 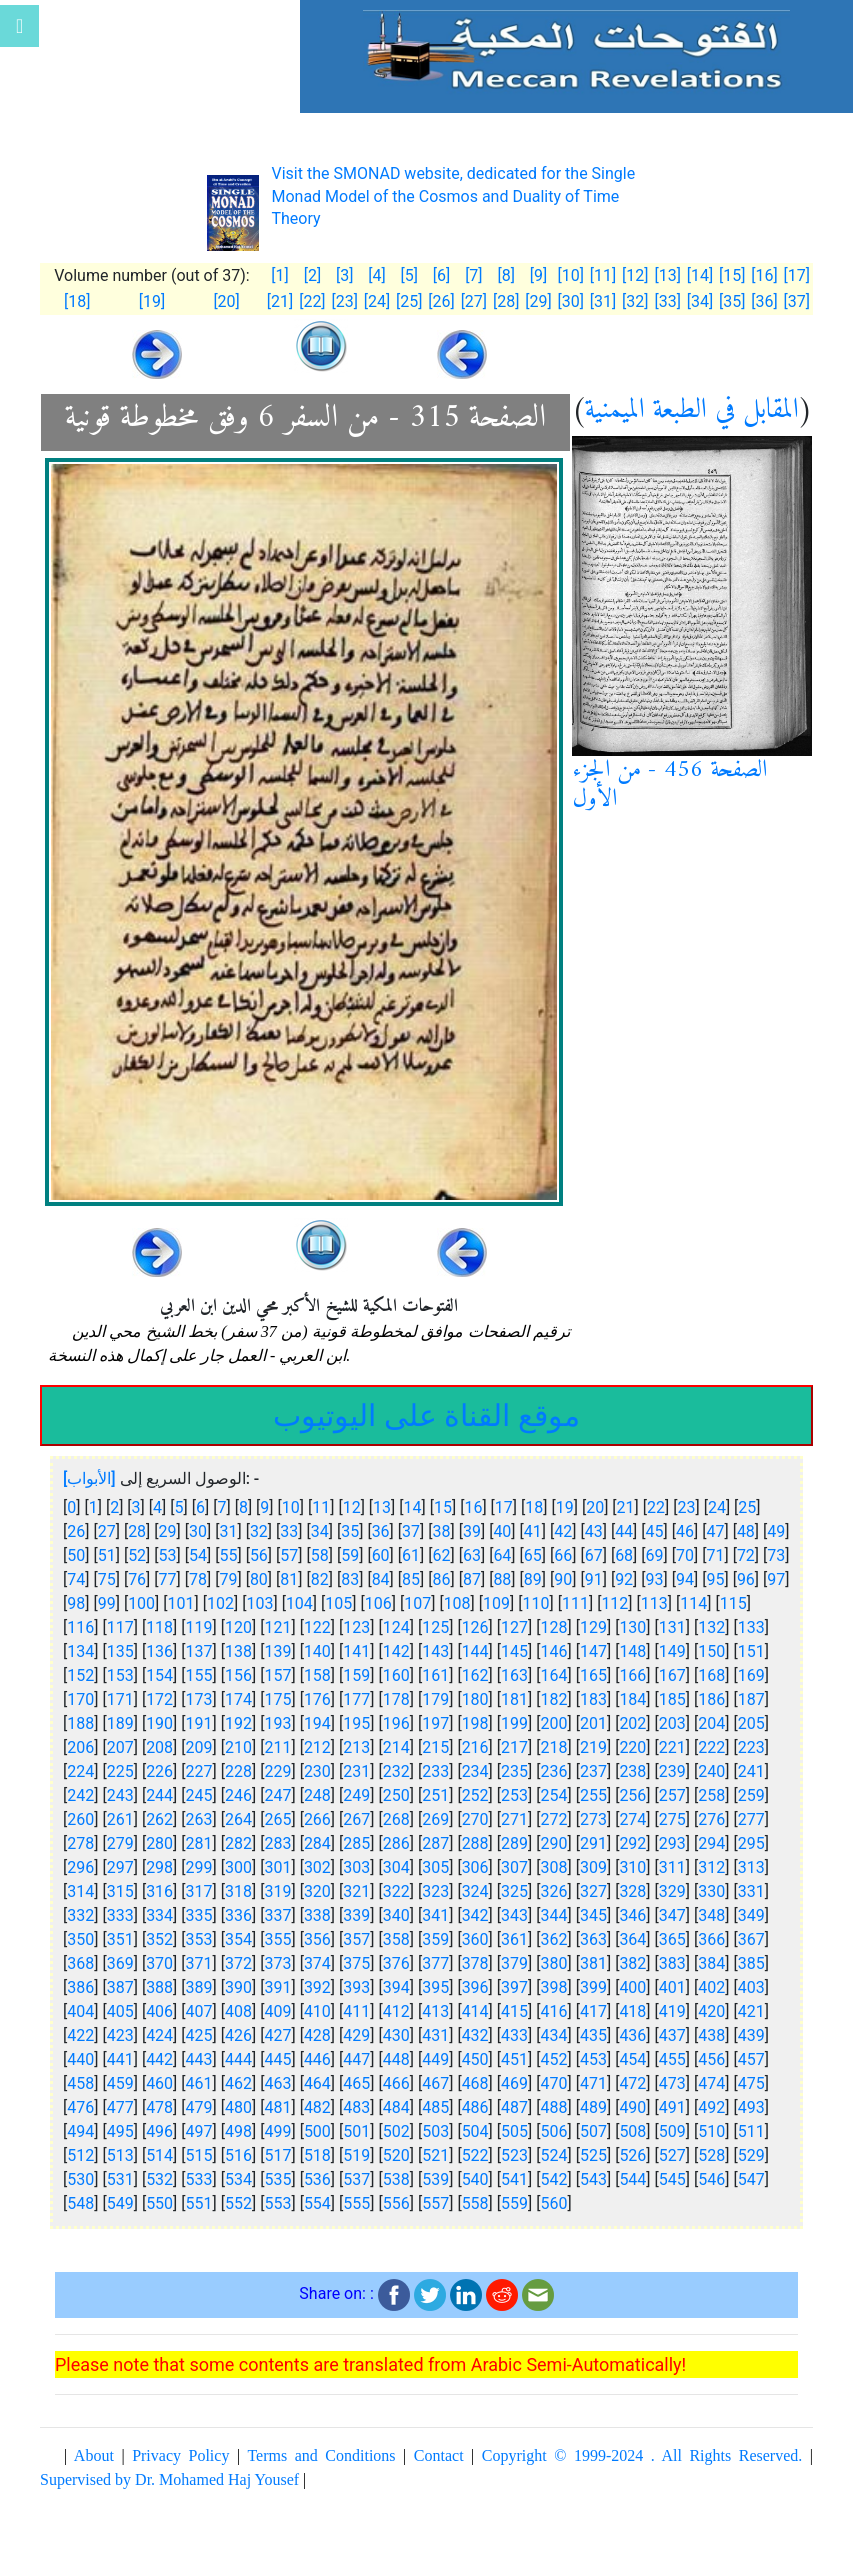 I want to click on 383, so click(x=672, y=1963).